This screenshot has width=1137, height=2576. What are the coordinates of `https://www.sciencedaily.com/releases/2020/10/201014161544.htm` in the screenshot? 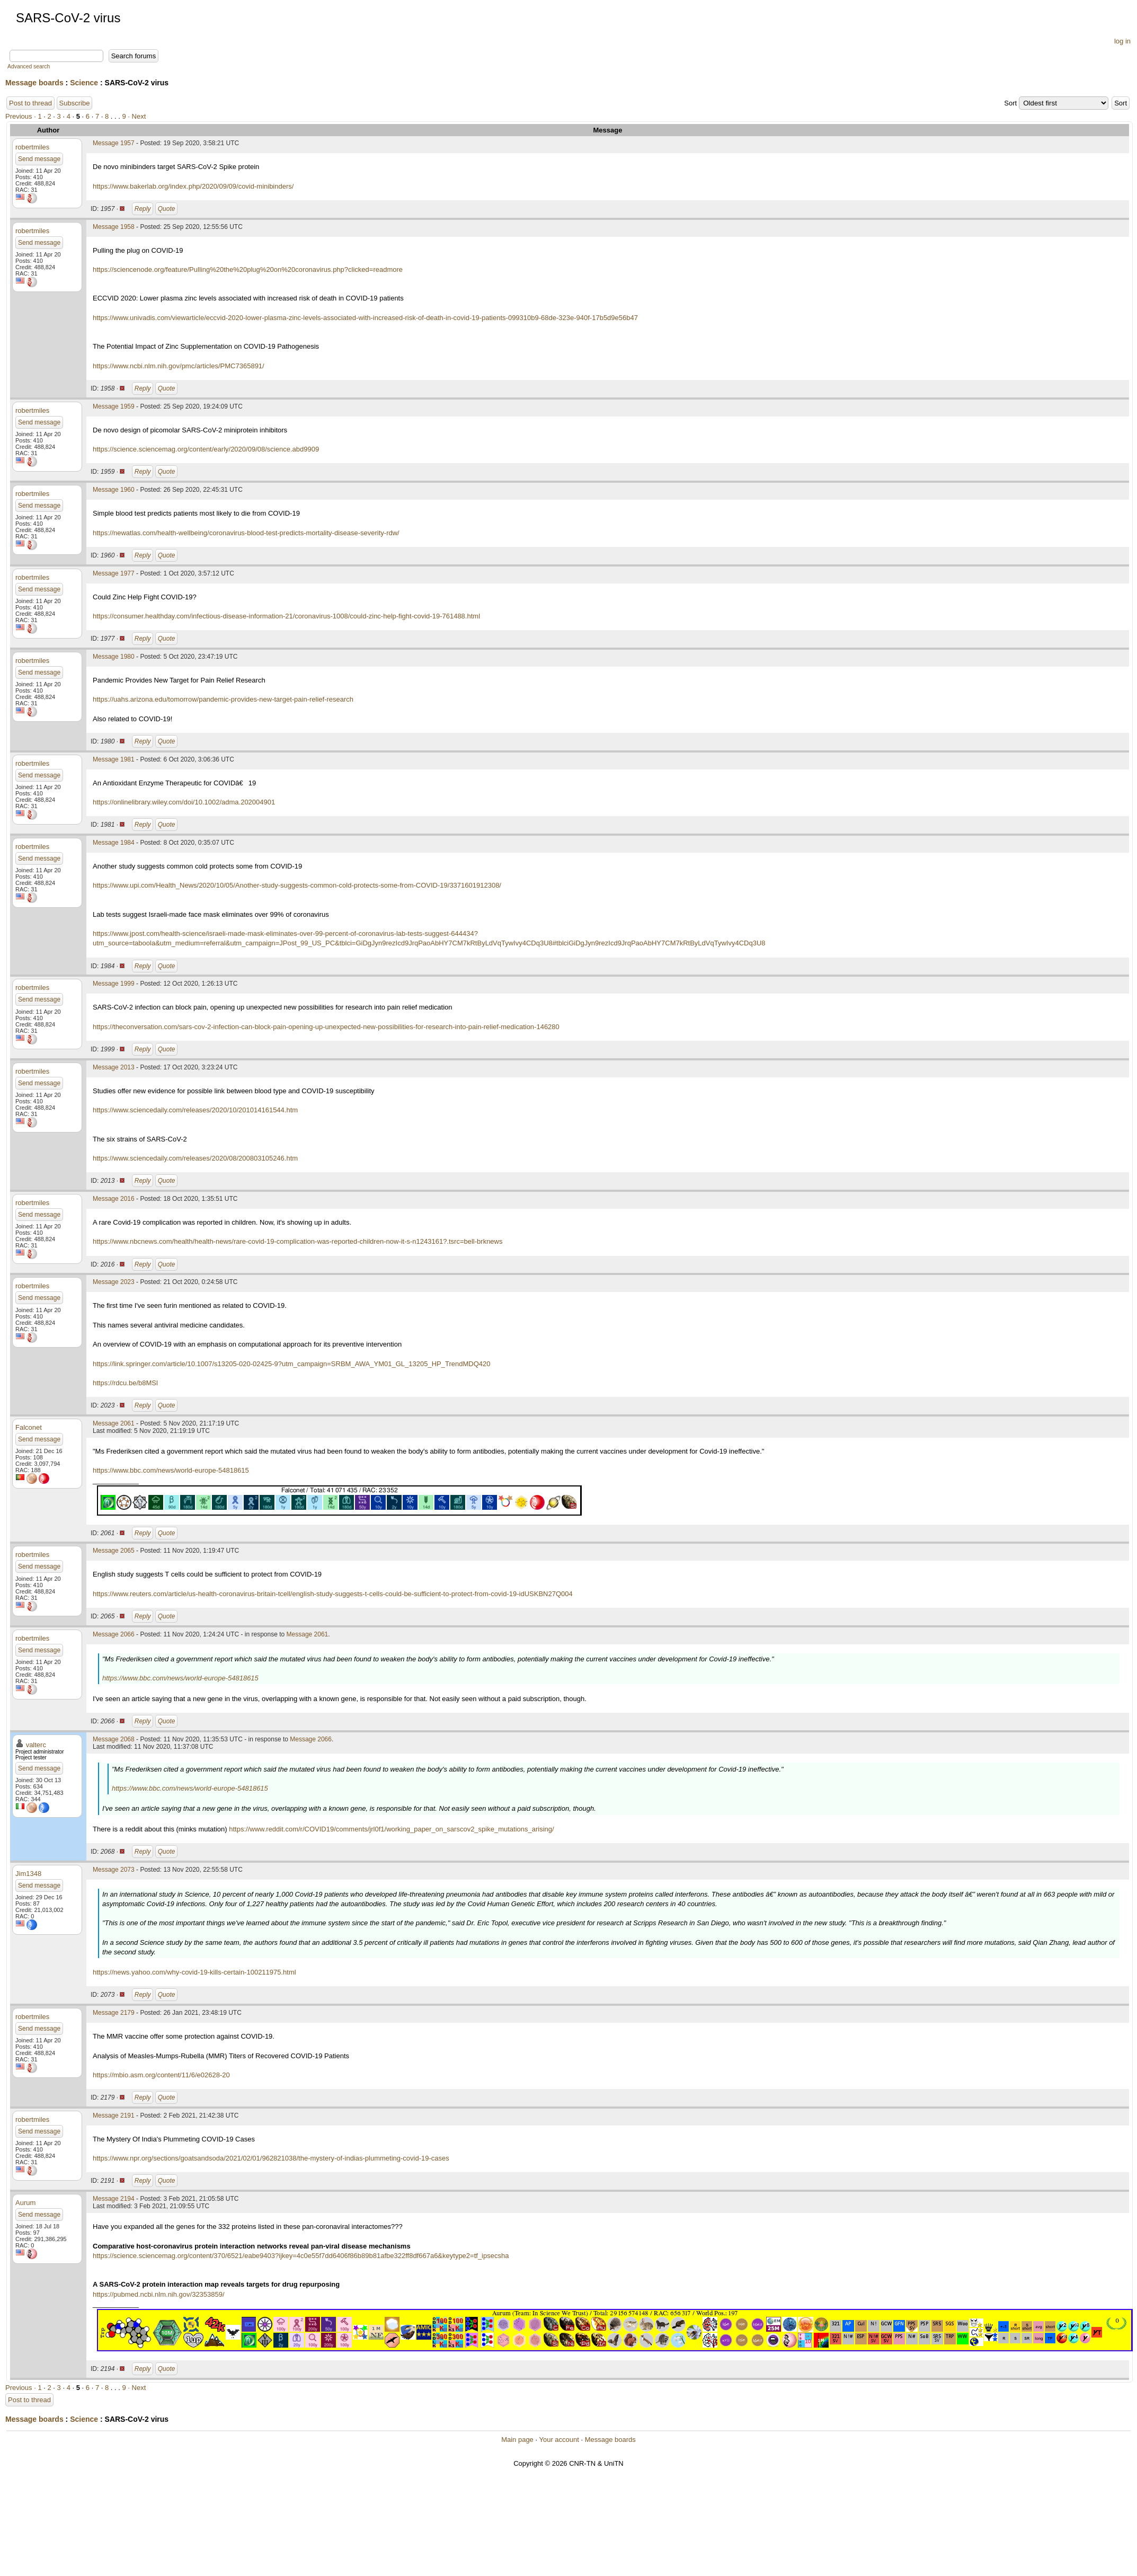 It's located at (195, 1110).